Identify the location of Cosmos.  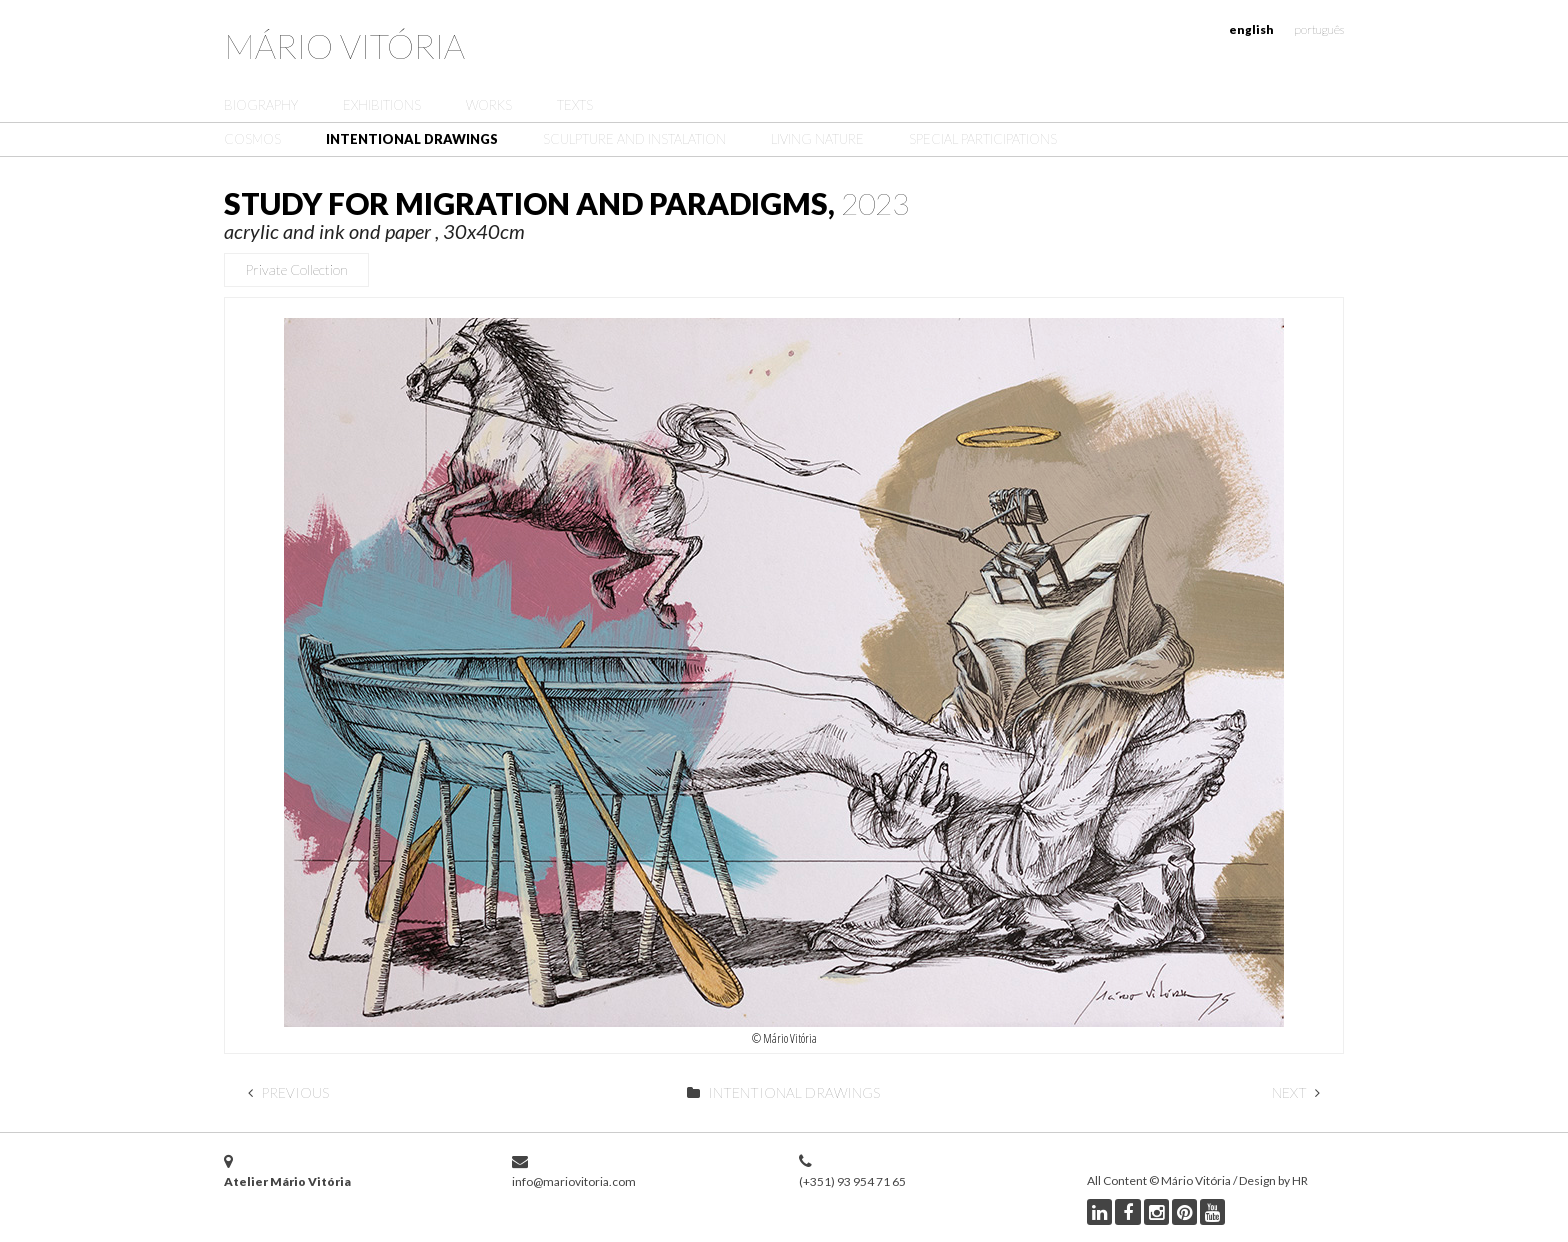
(252, 139).